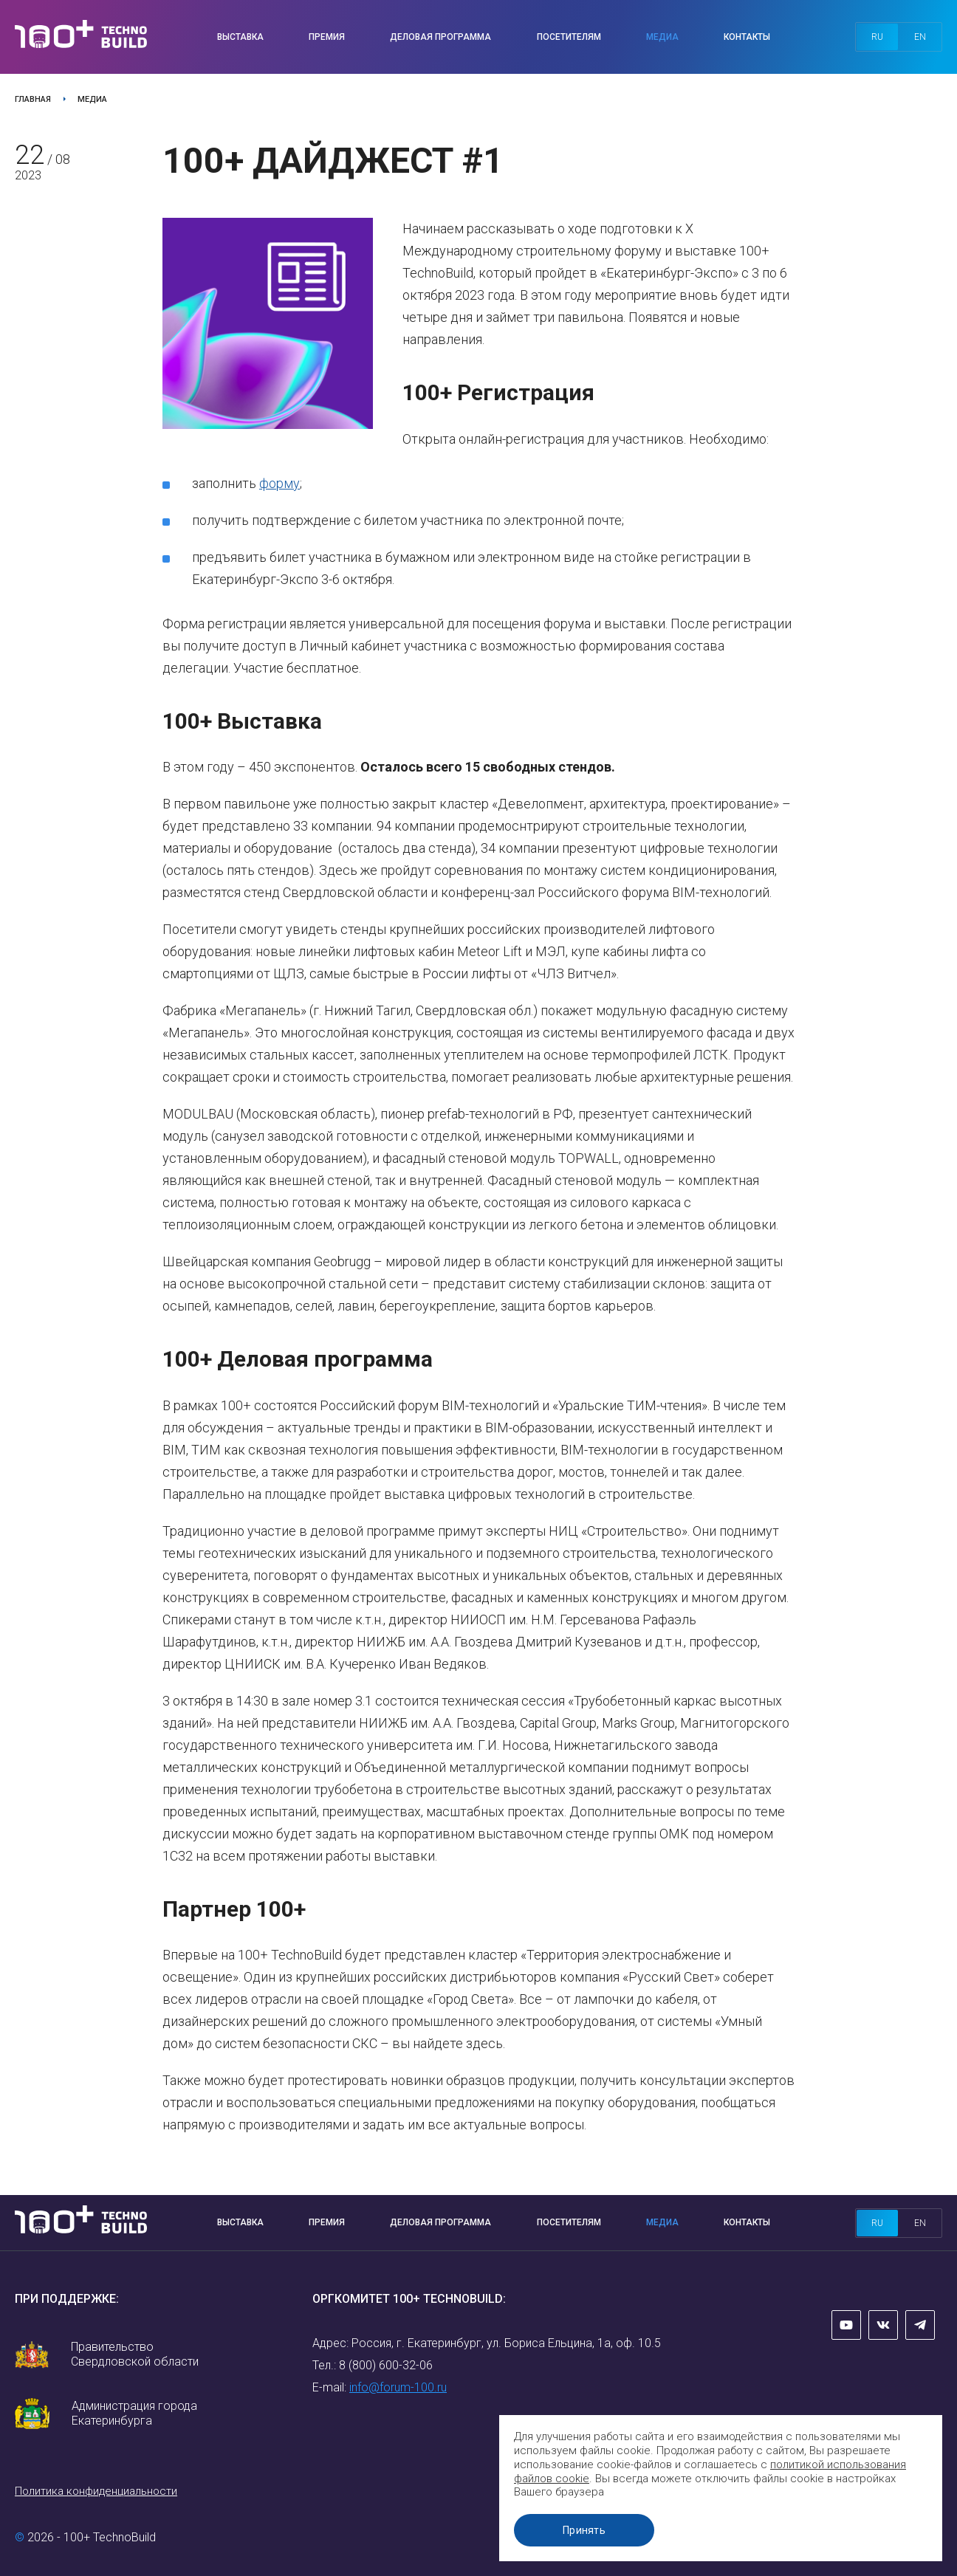 Image resolution: width=957 pixels, height=2576 pixels. I want to click on Главная, so click(33, 99).